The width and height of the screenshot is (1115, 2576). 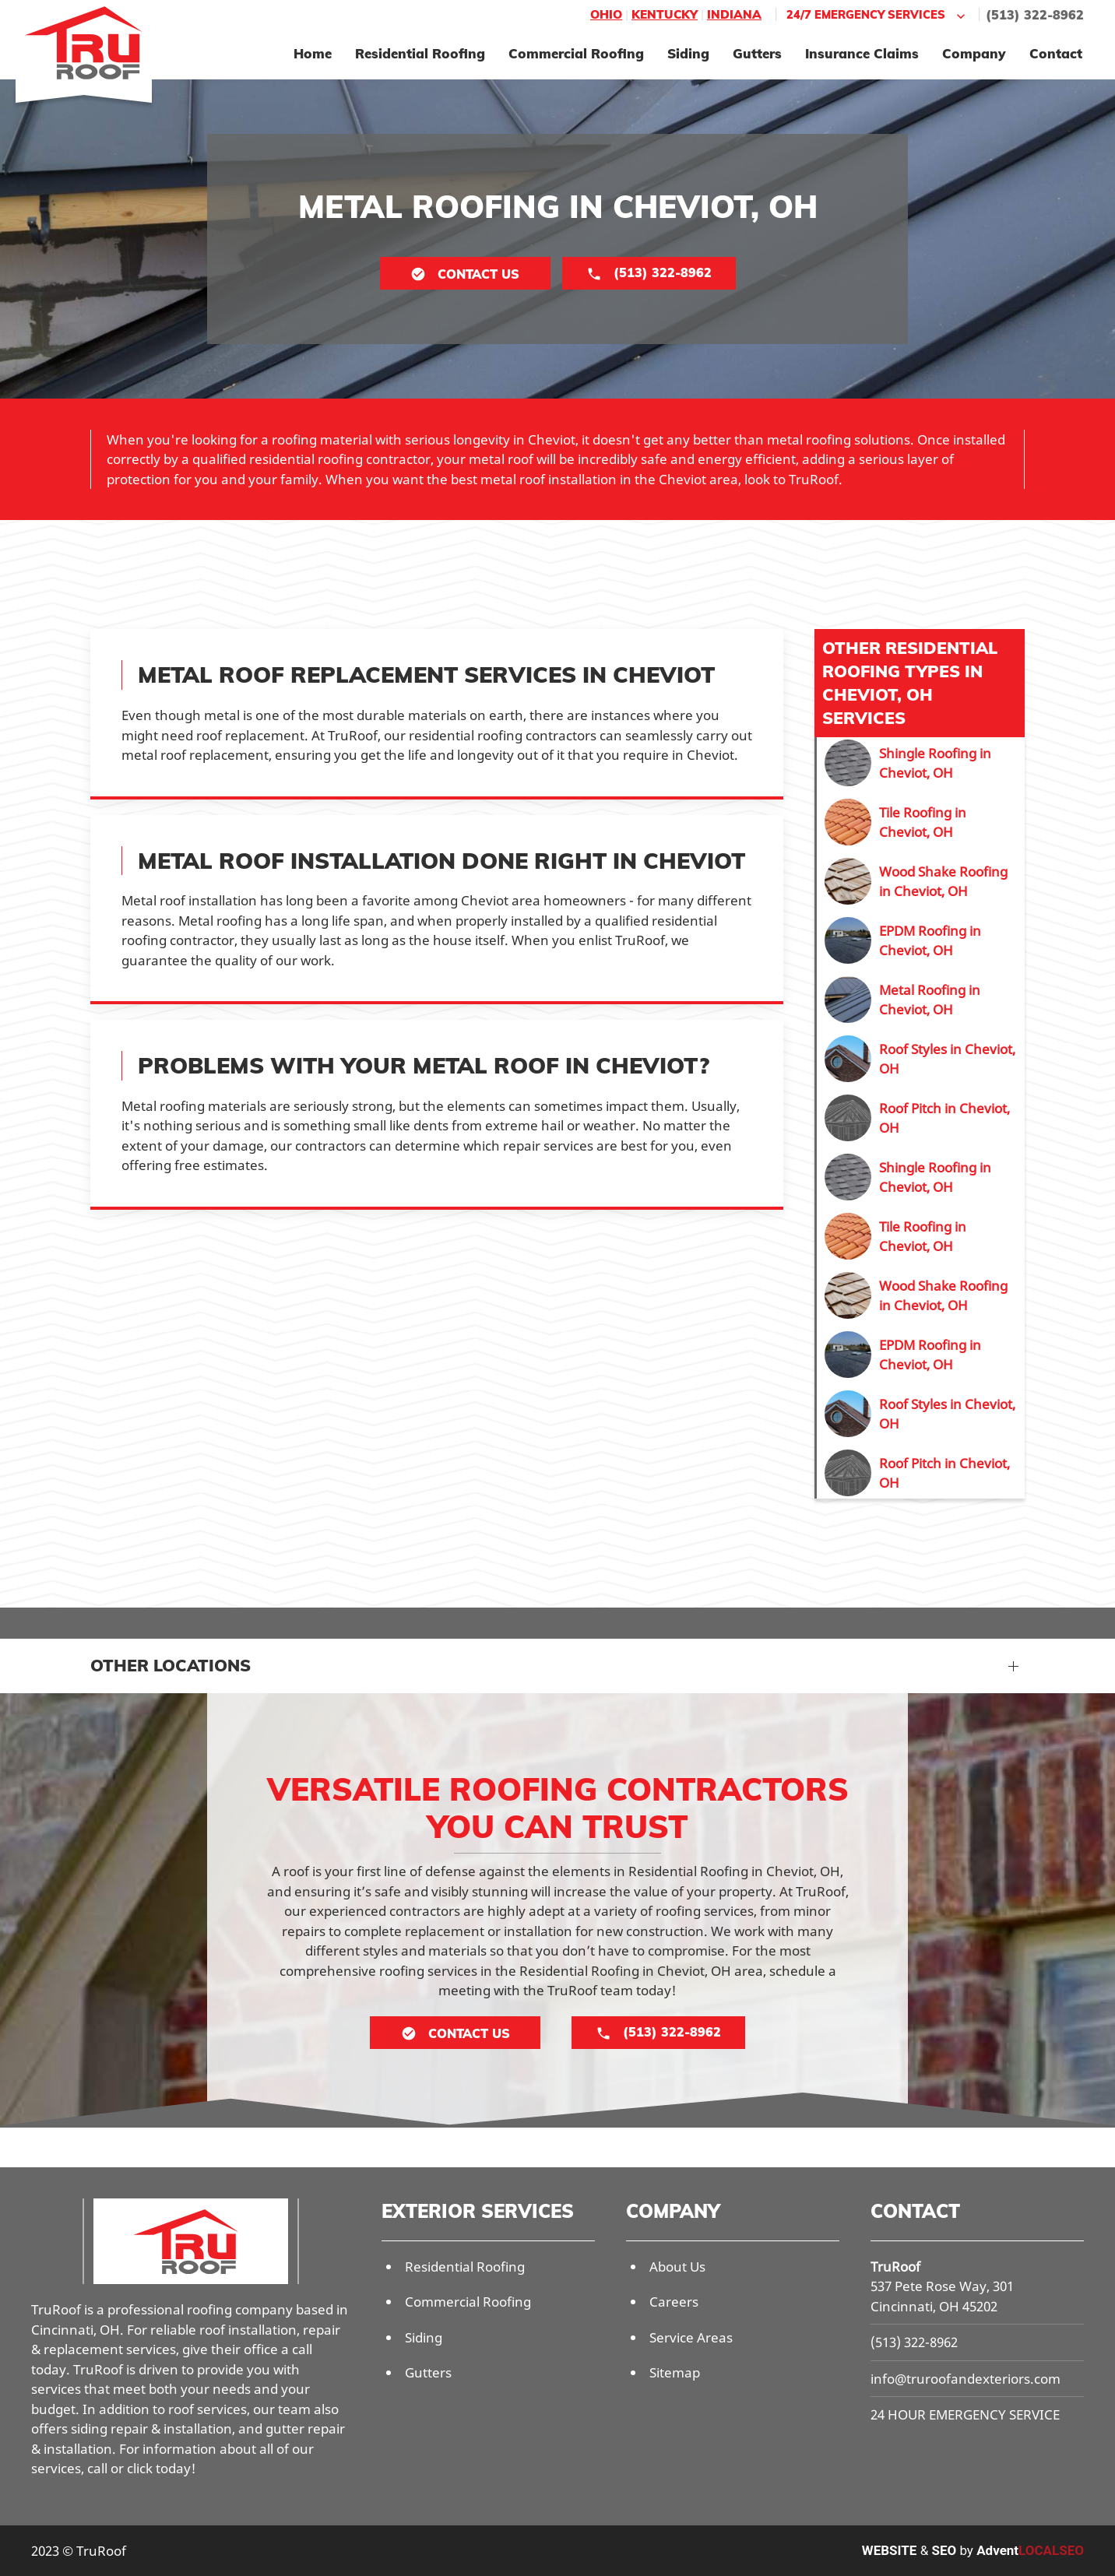 I want to click on Other Locations, so click(x=170, y=1665).